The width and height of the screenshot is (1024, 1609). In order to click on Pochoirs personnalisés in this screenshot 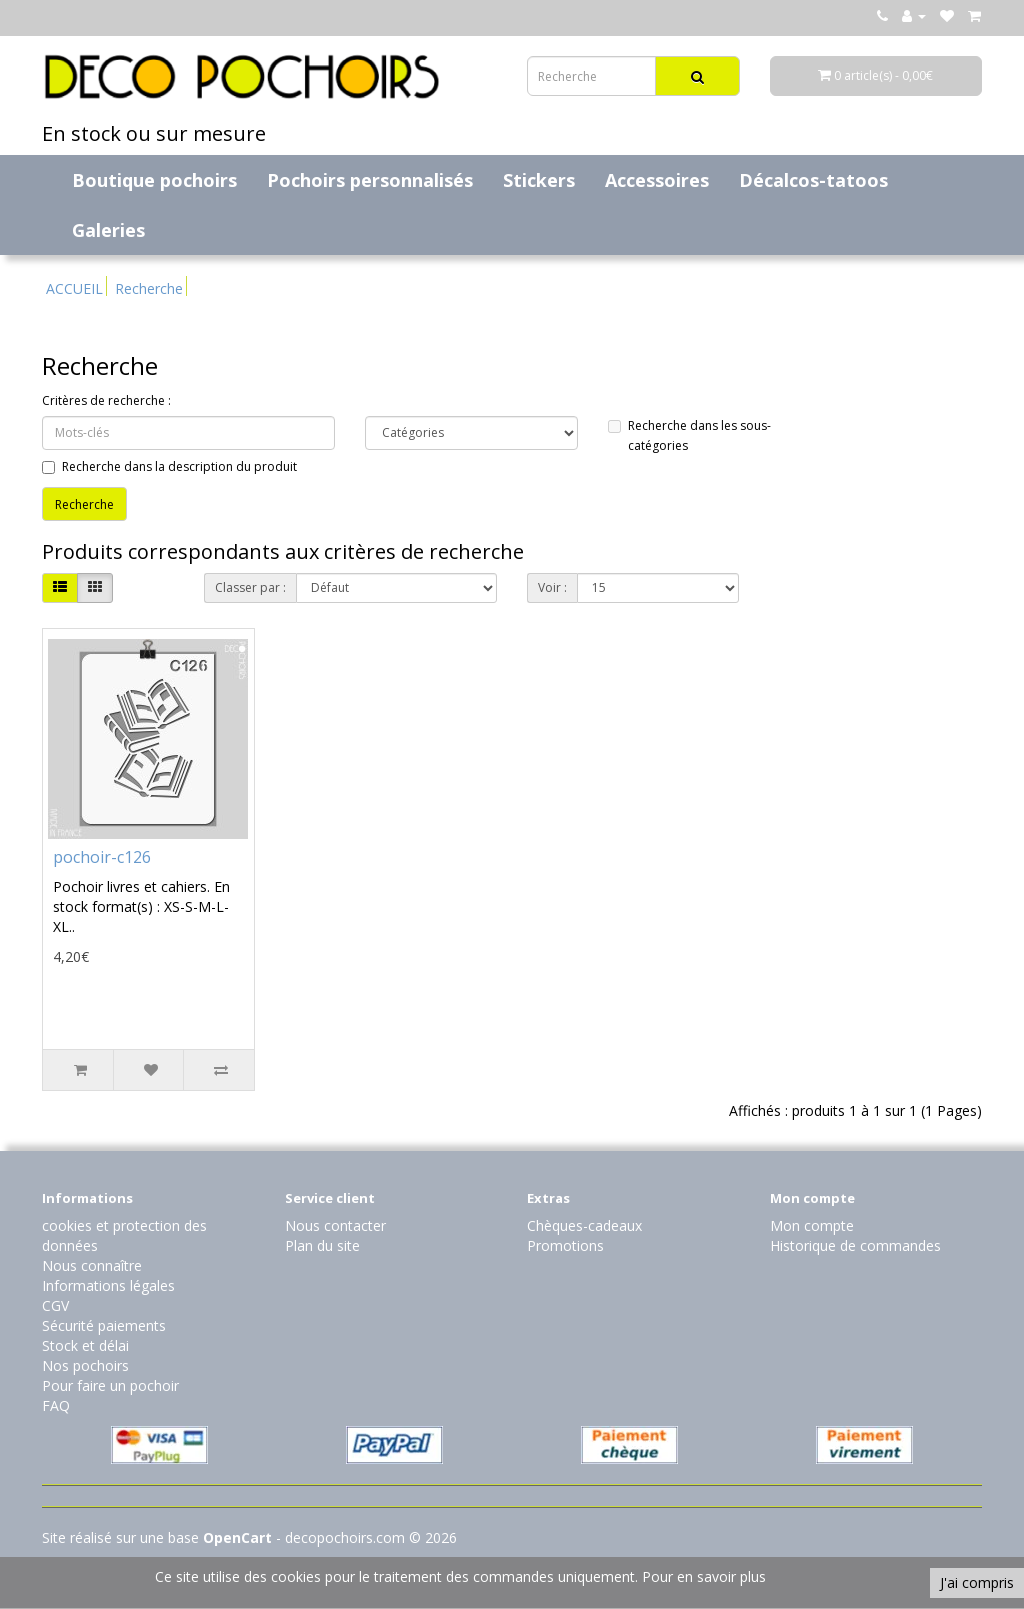, I will do `click(370, 180)`.